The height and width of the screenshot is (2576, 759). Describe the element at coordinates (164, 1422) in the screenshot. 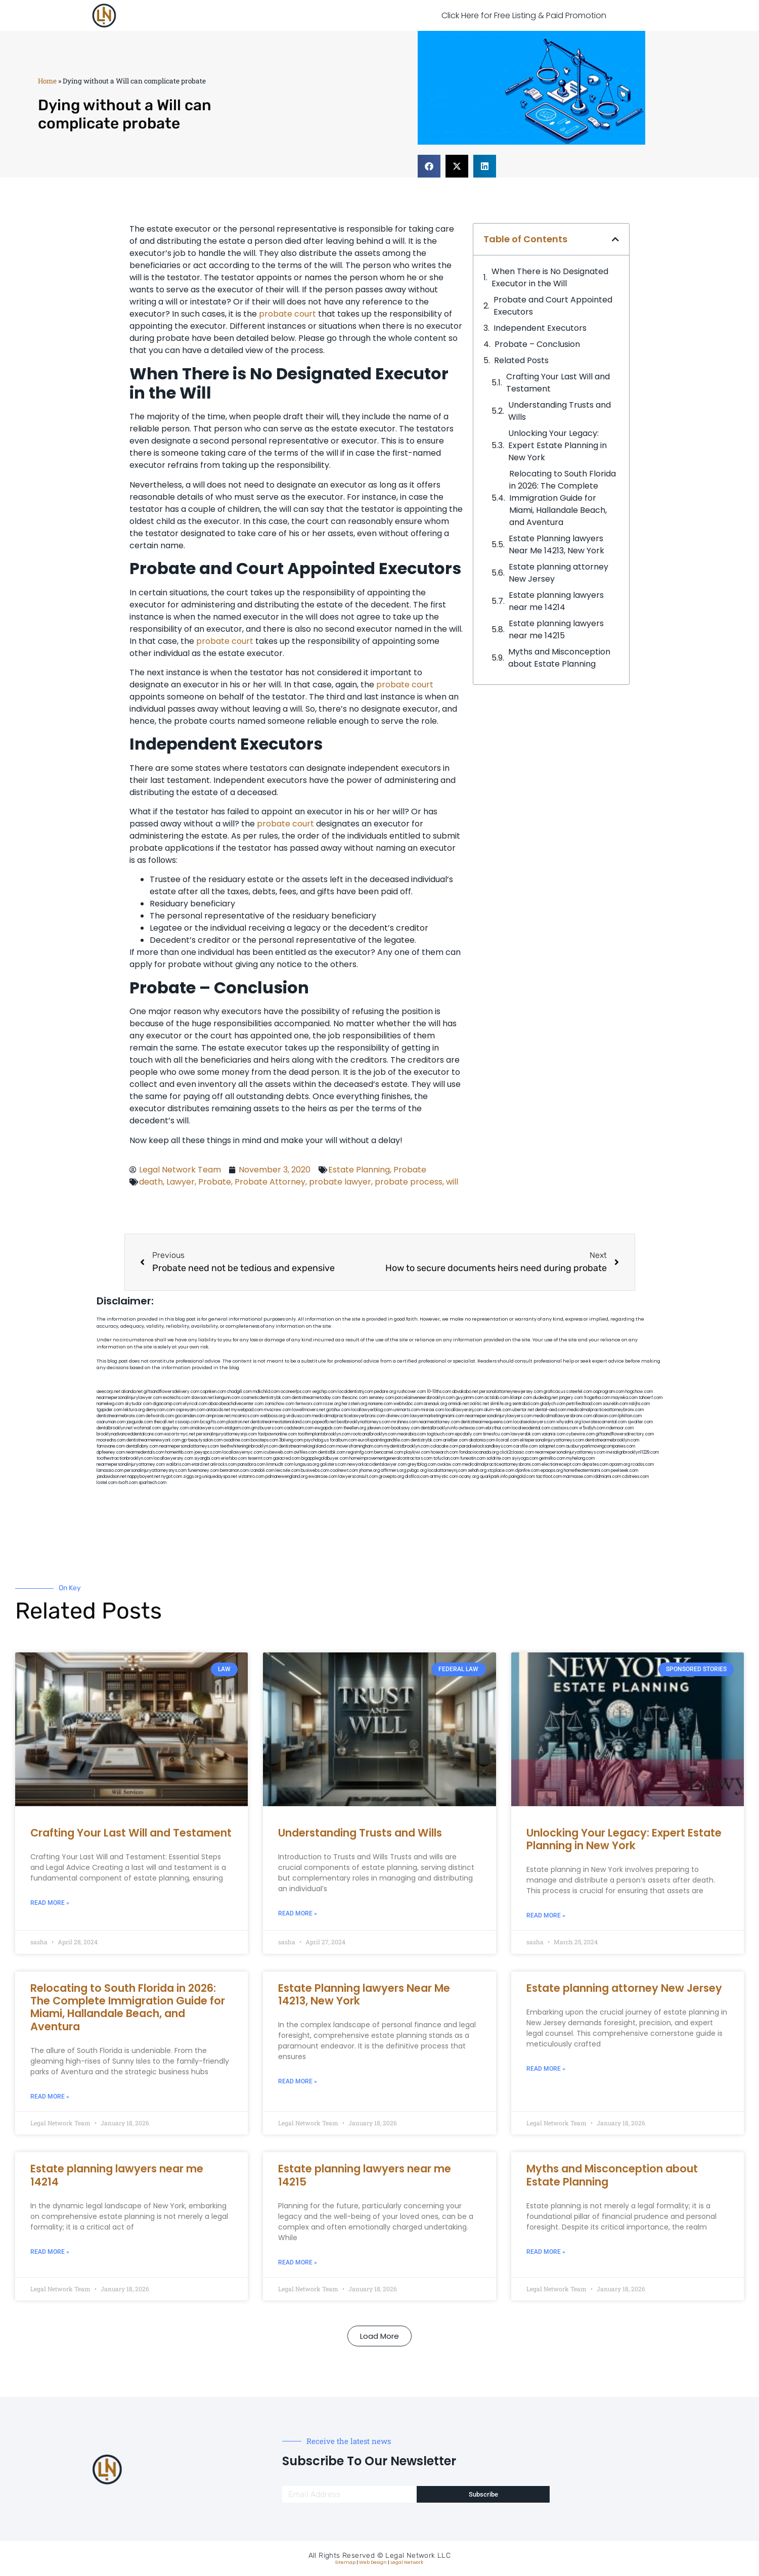

I see `thecall.net` at that location.